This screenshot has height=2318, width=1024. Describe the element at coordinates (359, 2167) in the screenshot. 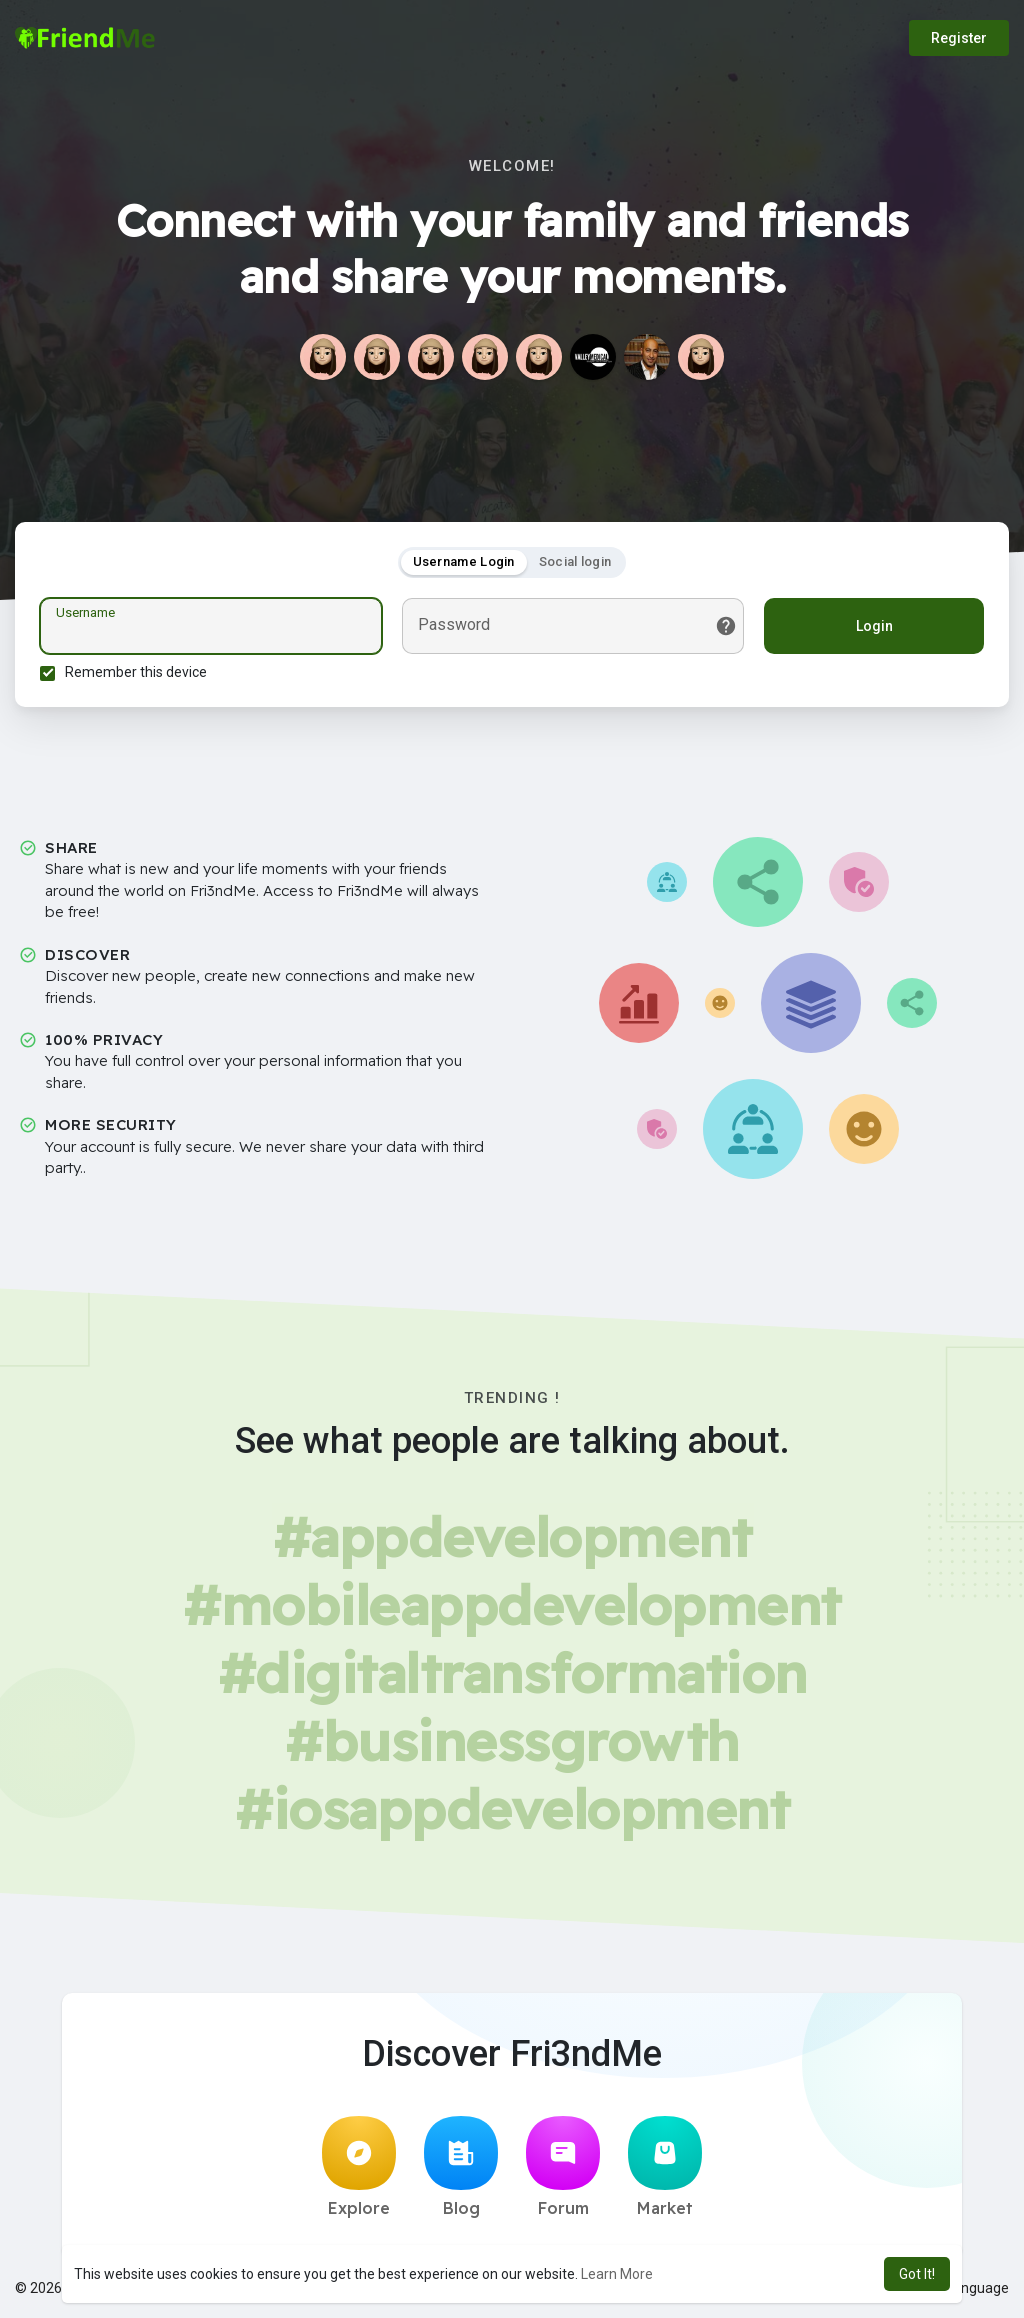

I see `Explore` at that location.